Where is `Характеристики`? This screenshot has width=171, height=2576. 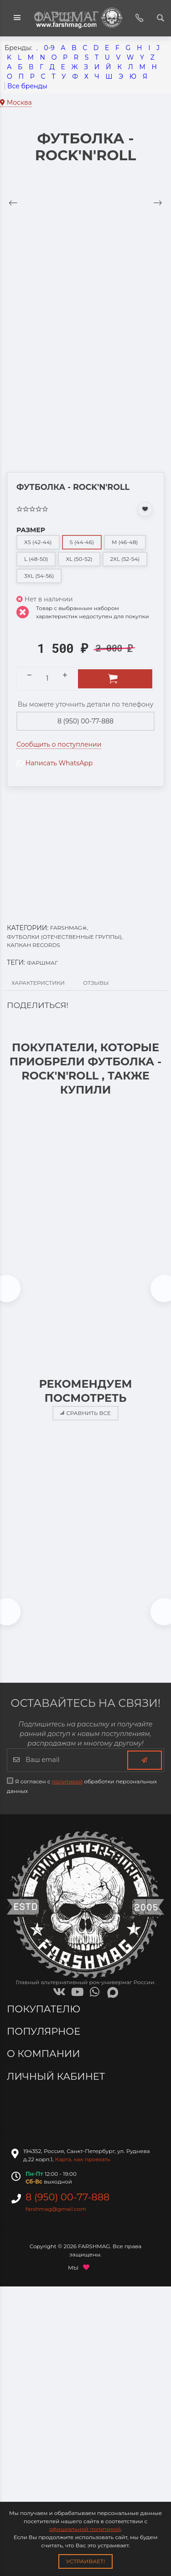 Характеристики is located at coordinates (38, 982).